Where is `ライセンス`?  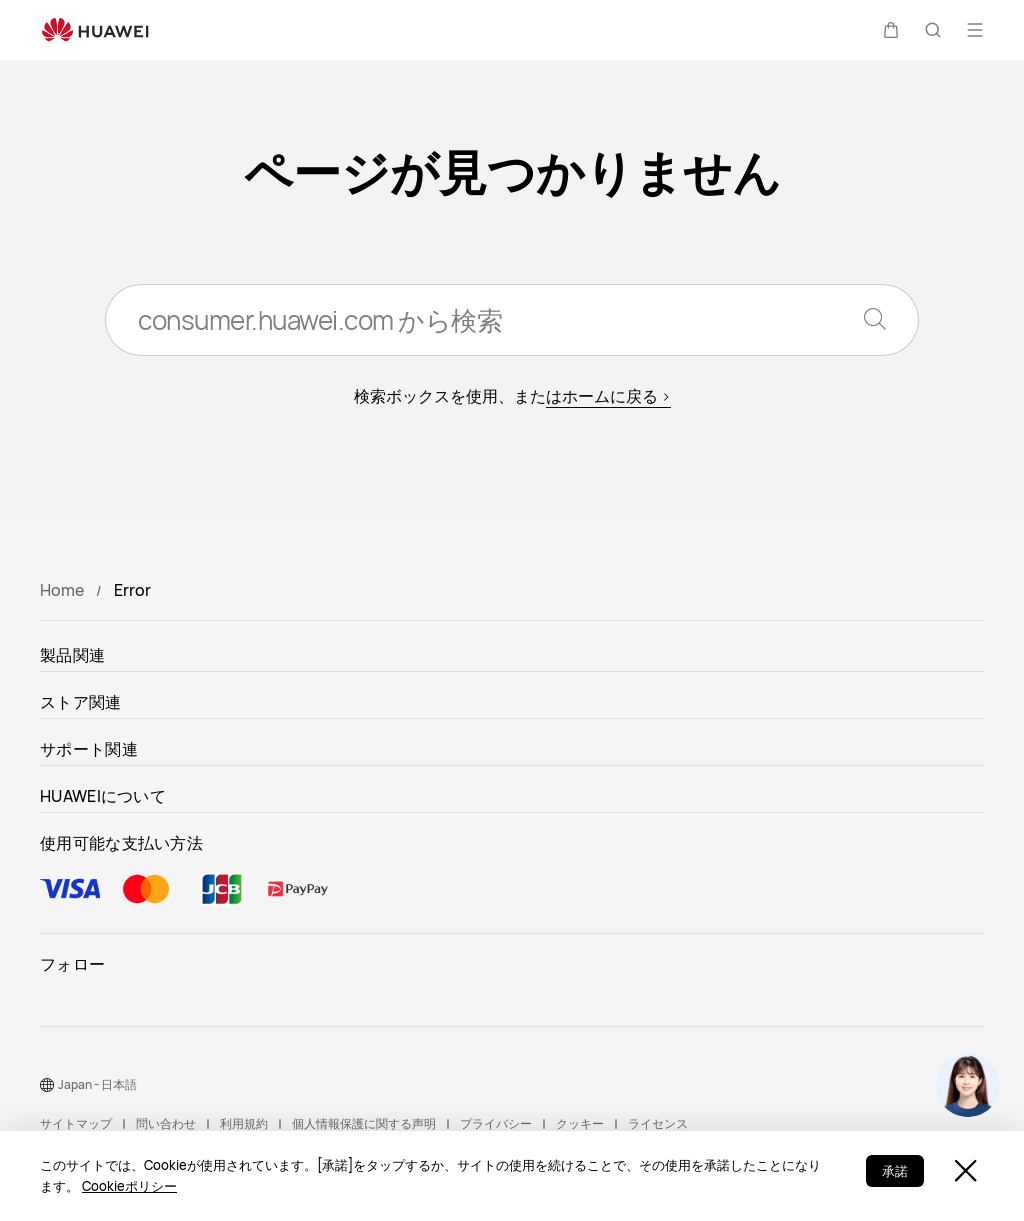 ライセンス is located at coordinates (658, 1123).